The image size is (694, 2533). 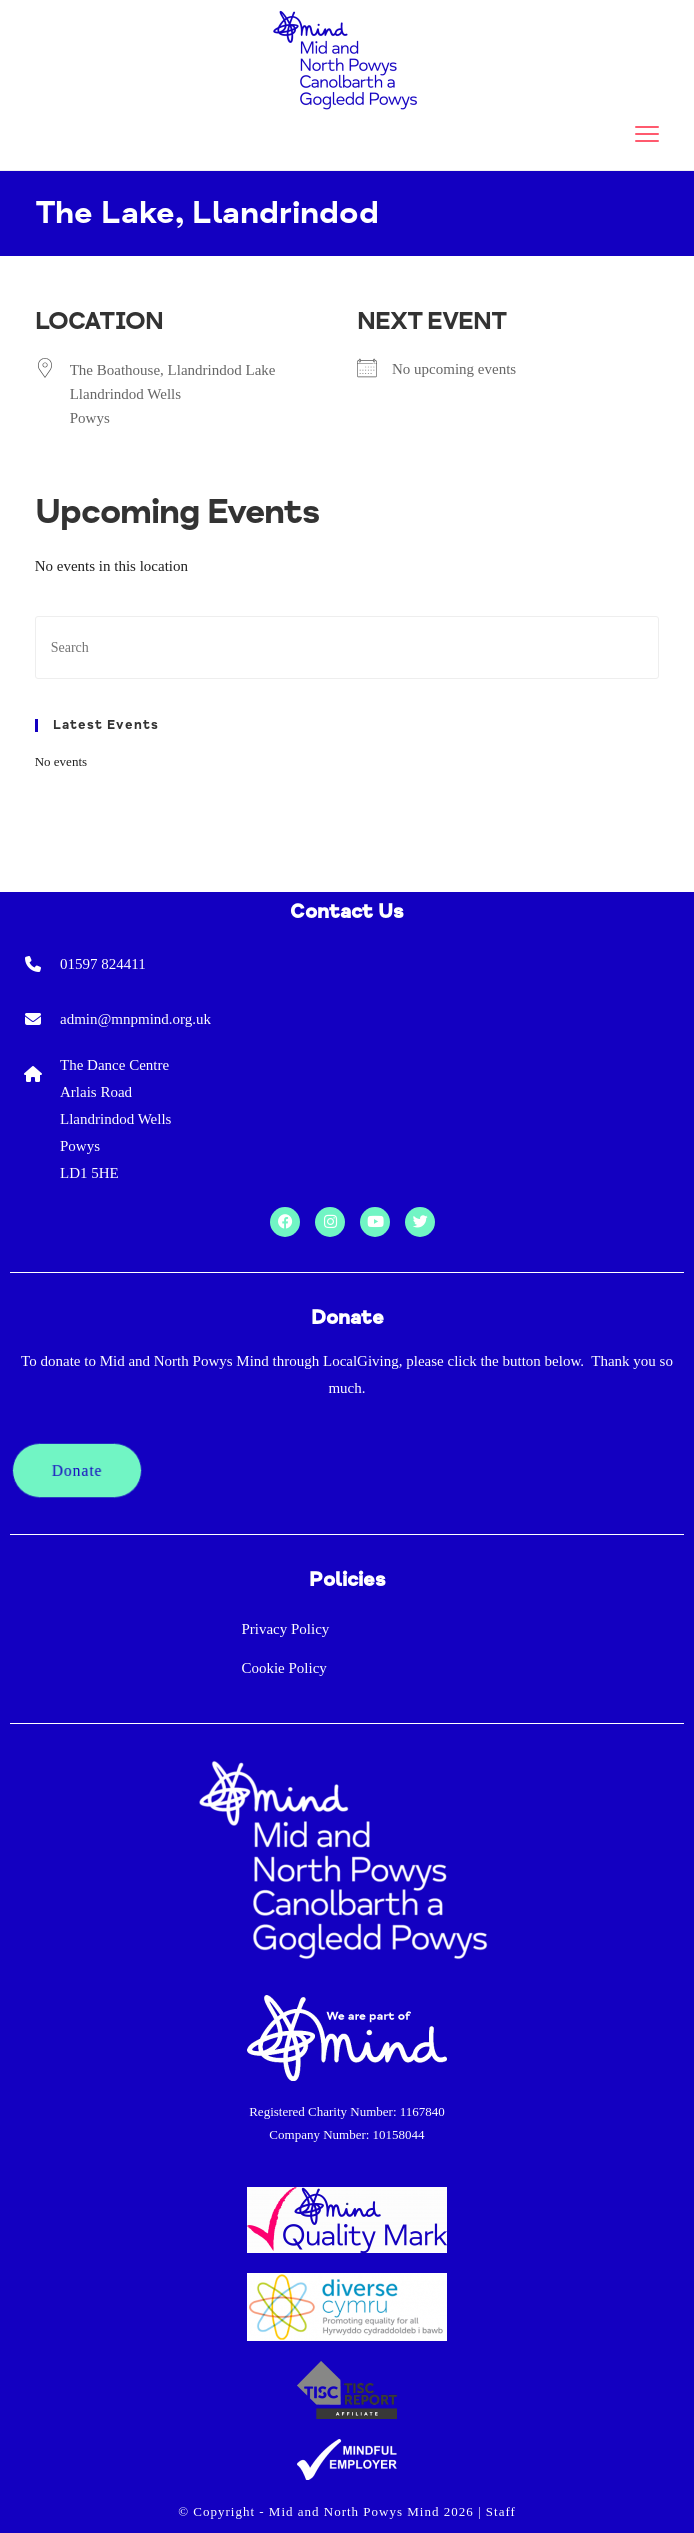 What do you see at coordinates (283, 1668) in the screenshot?
I see `Cookie Policy` at bounding box center [283, 1668].